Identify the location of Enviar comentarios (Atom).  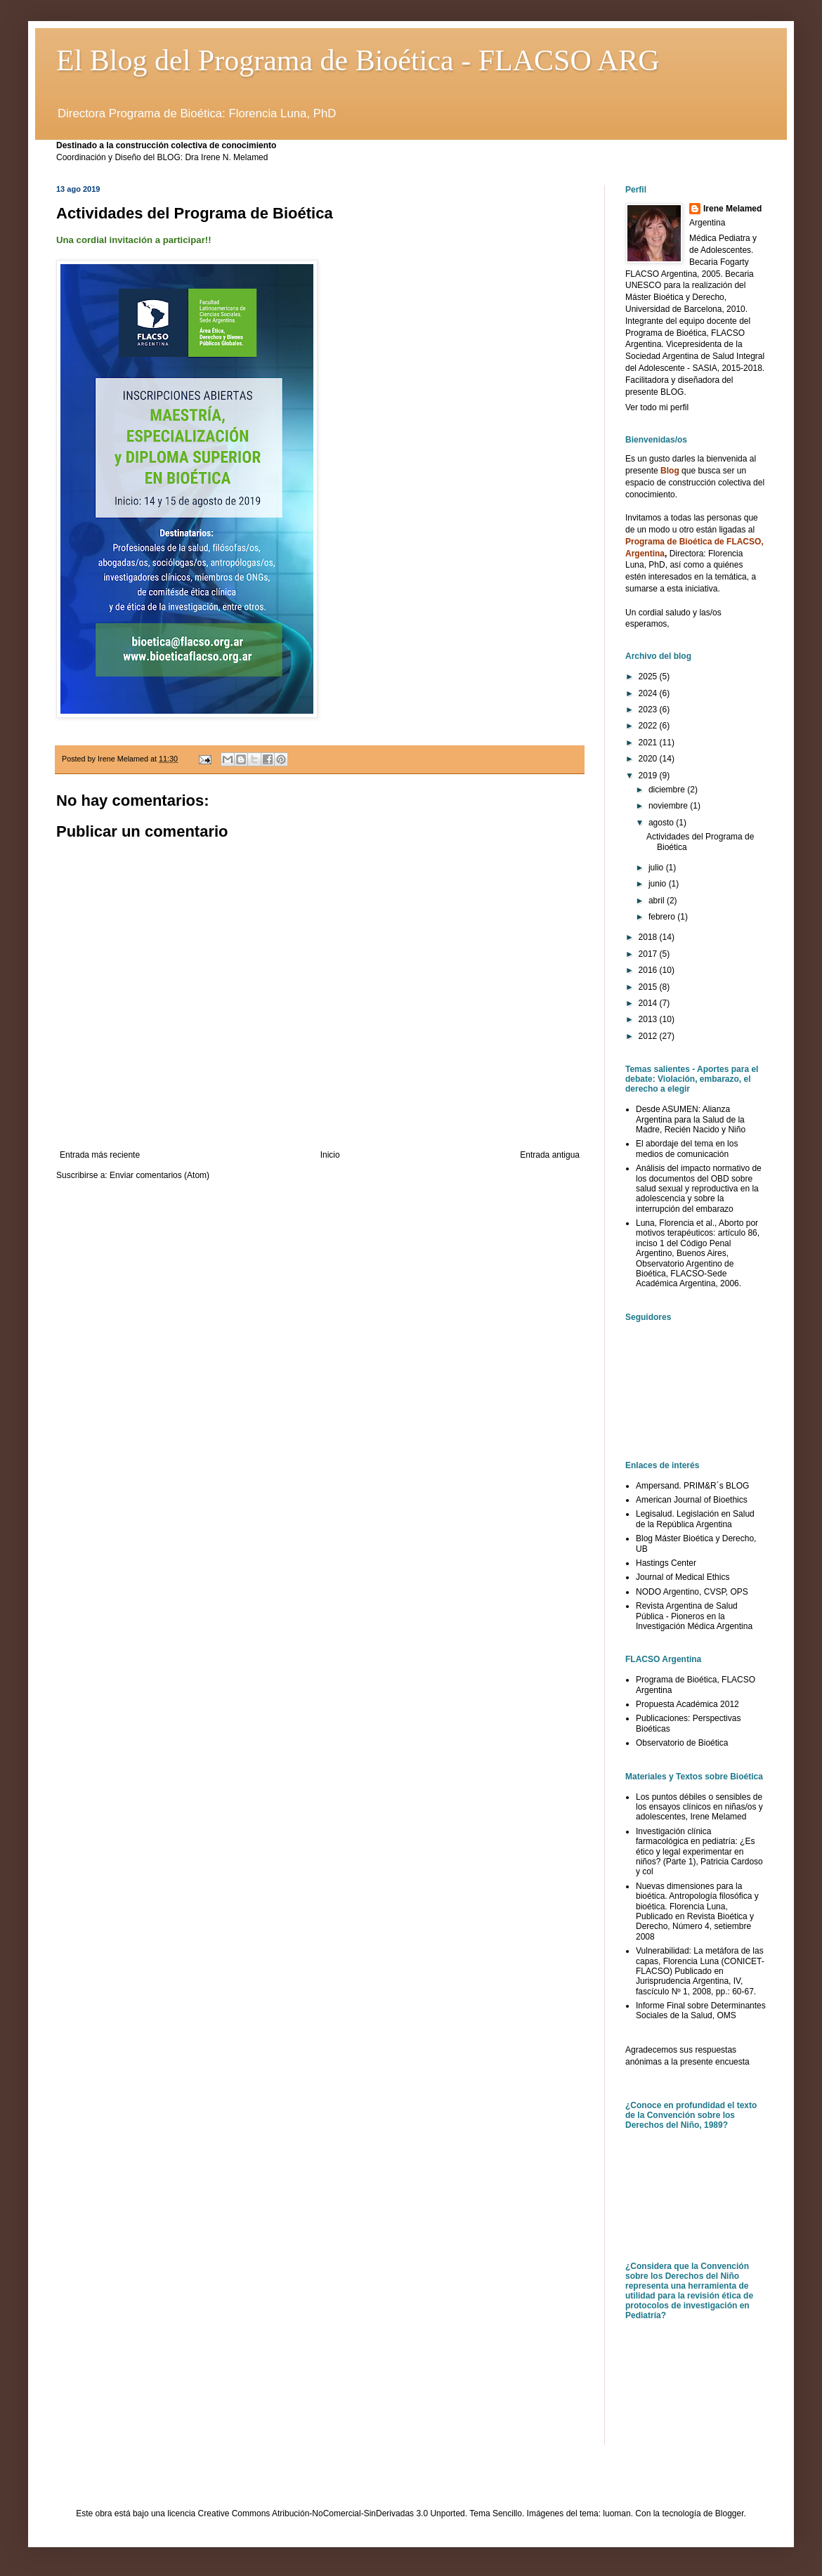
(159, 1175).